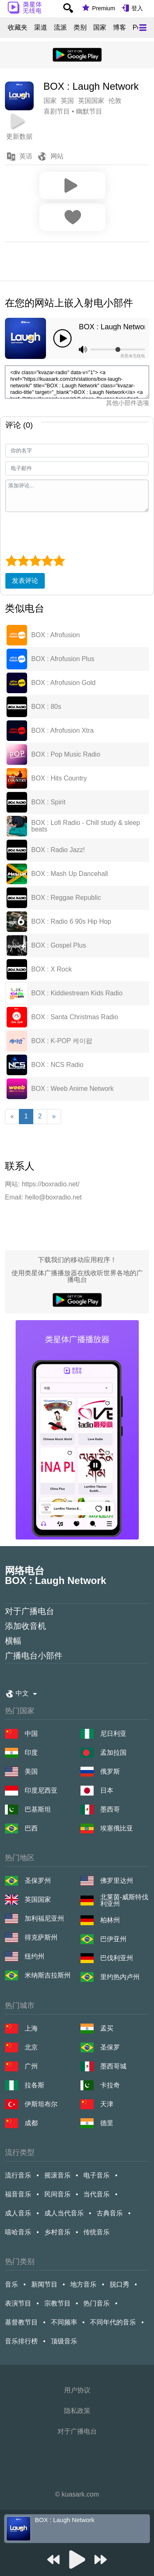 This screenshot has height=2576, width=154. I want to click on 广州, so click(31, 2066).